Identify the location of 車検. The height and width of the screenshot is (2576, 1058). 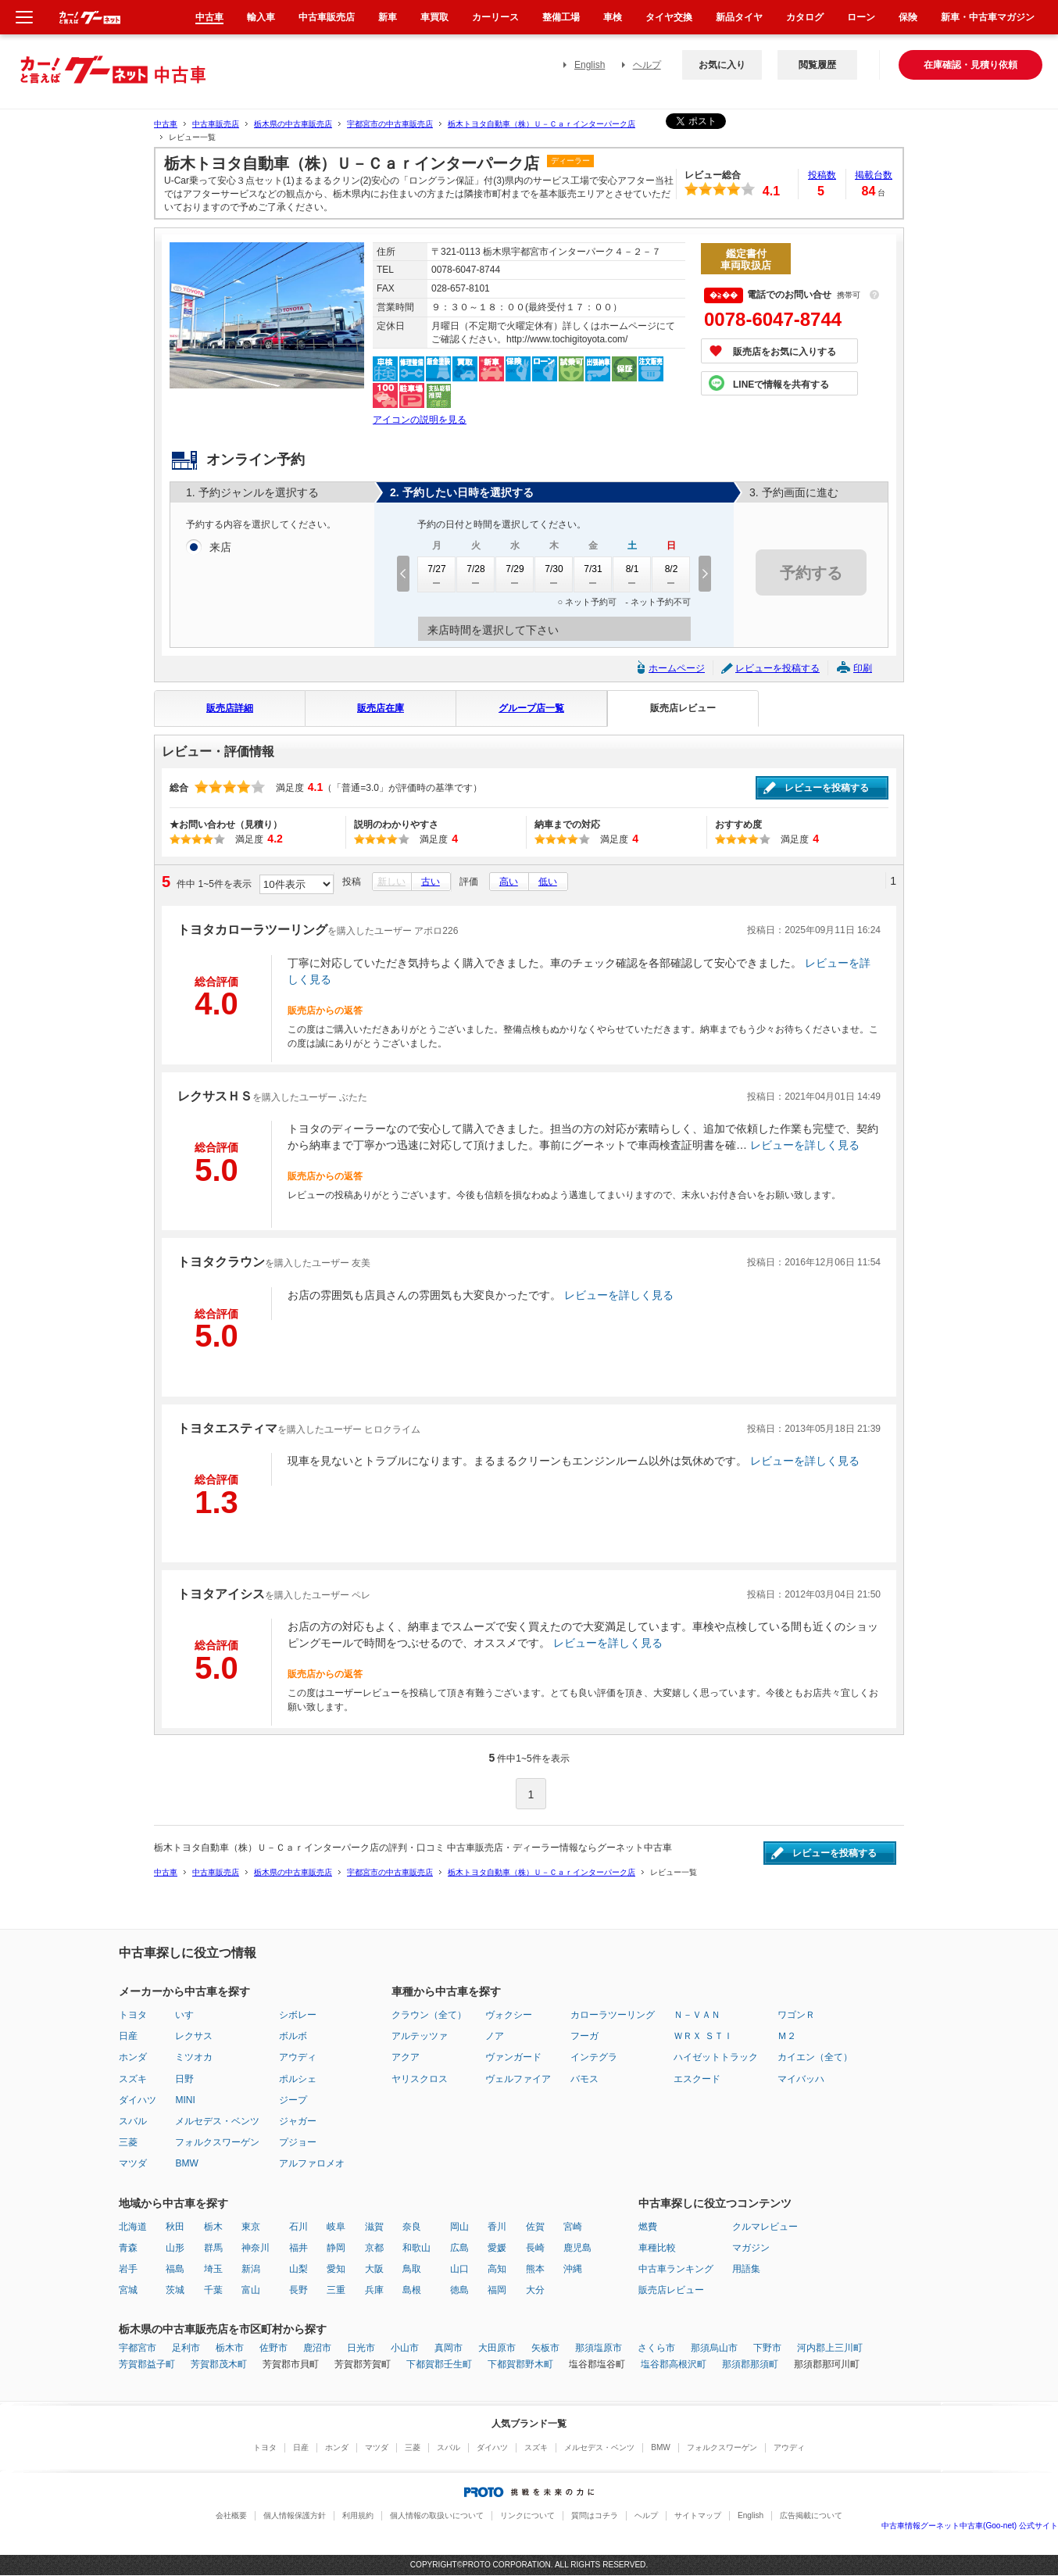
(612, 17).